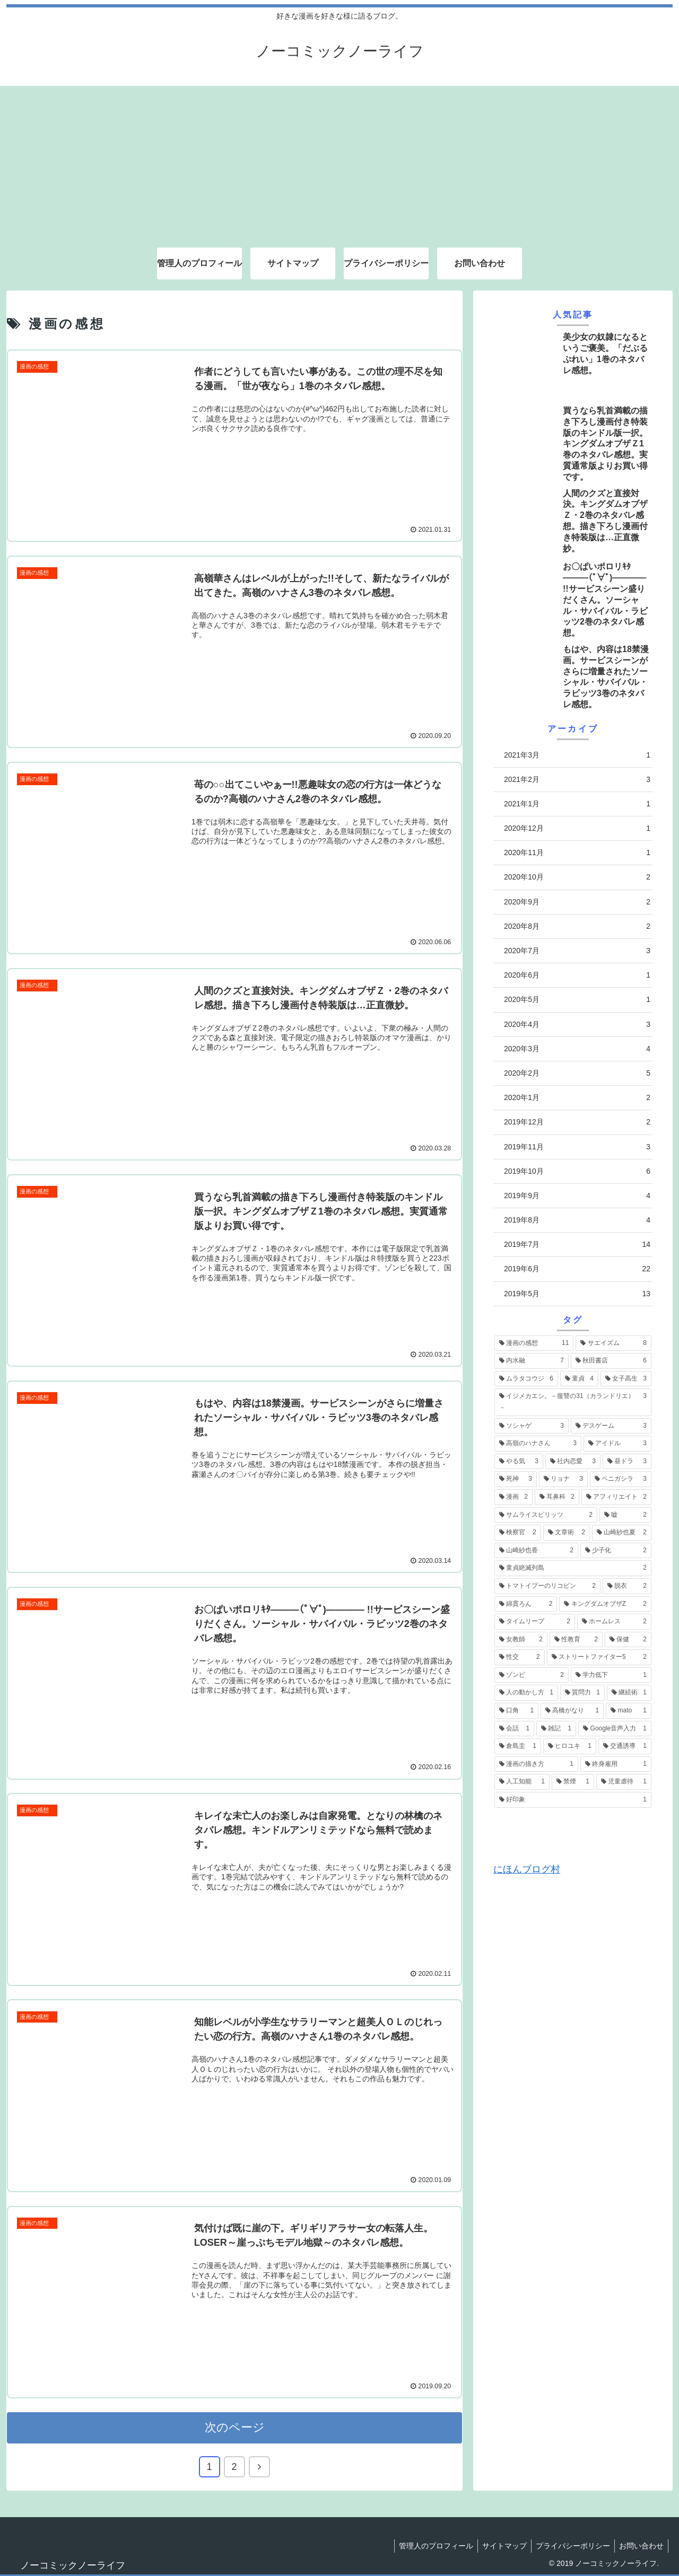 Image resolution: width=679 pixels, height=2576 pixels. I want to click on [ヒロユキ (1個の項目)], so click(569, 1746).